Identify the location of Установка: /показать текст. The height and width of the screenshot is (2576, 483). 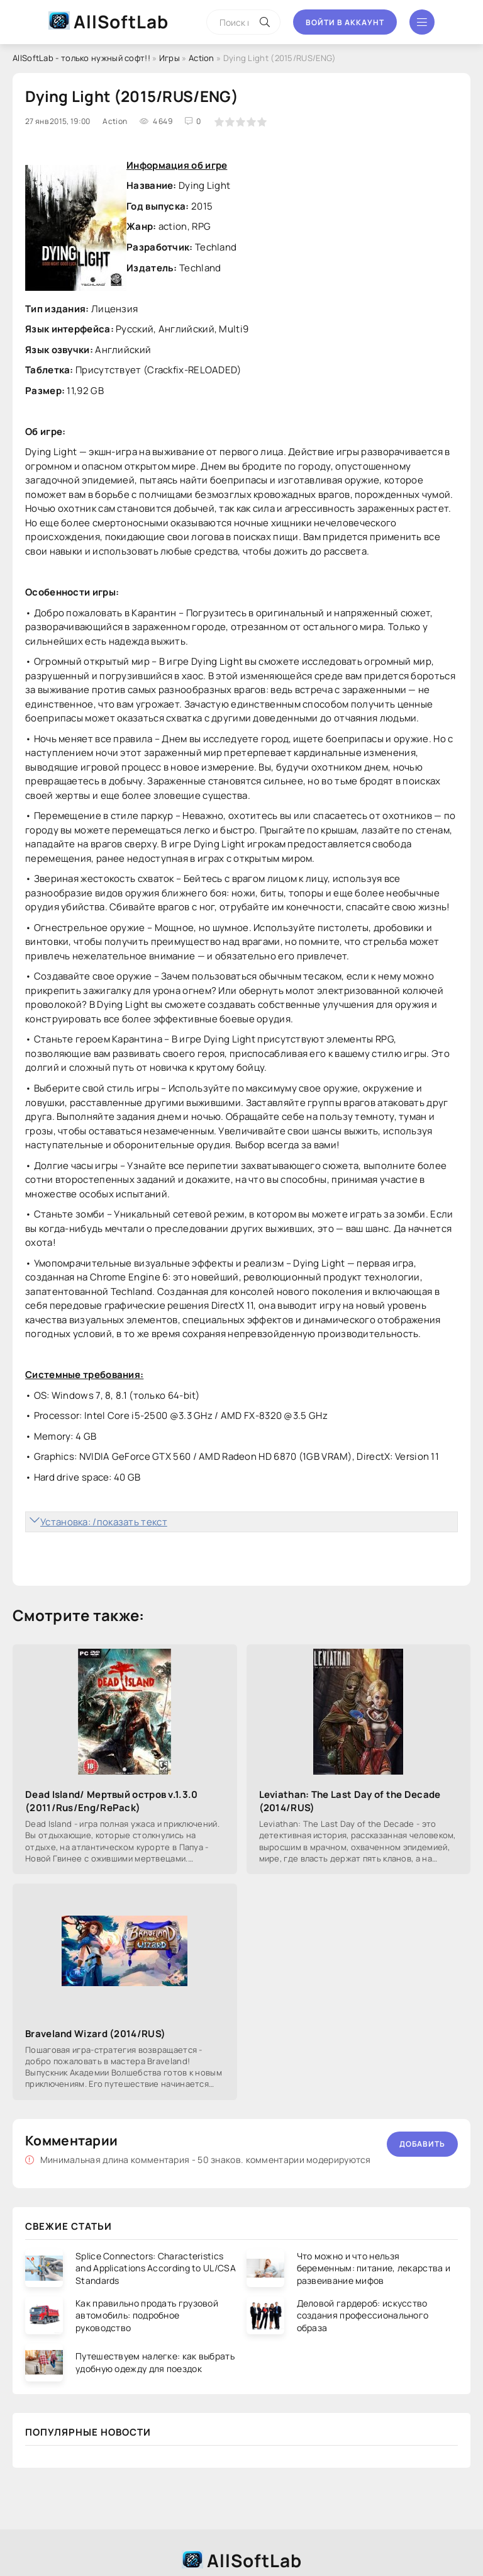
(103, 1521).